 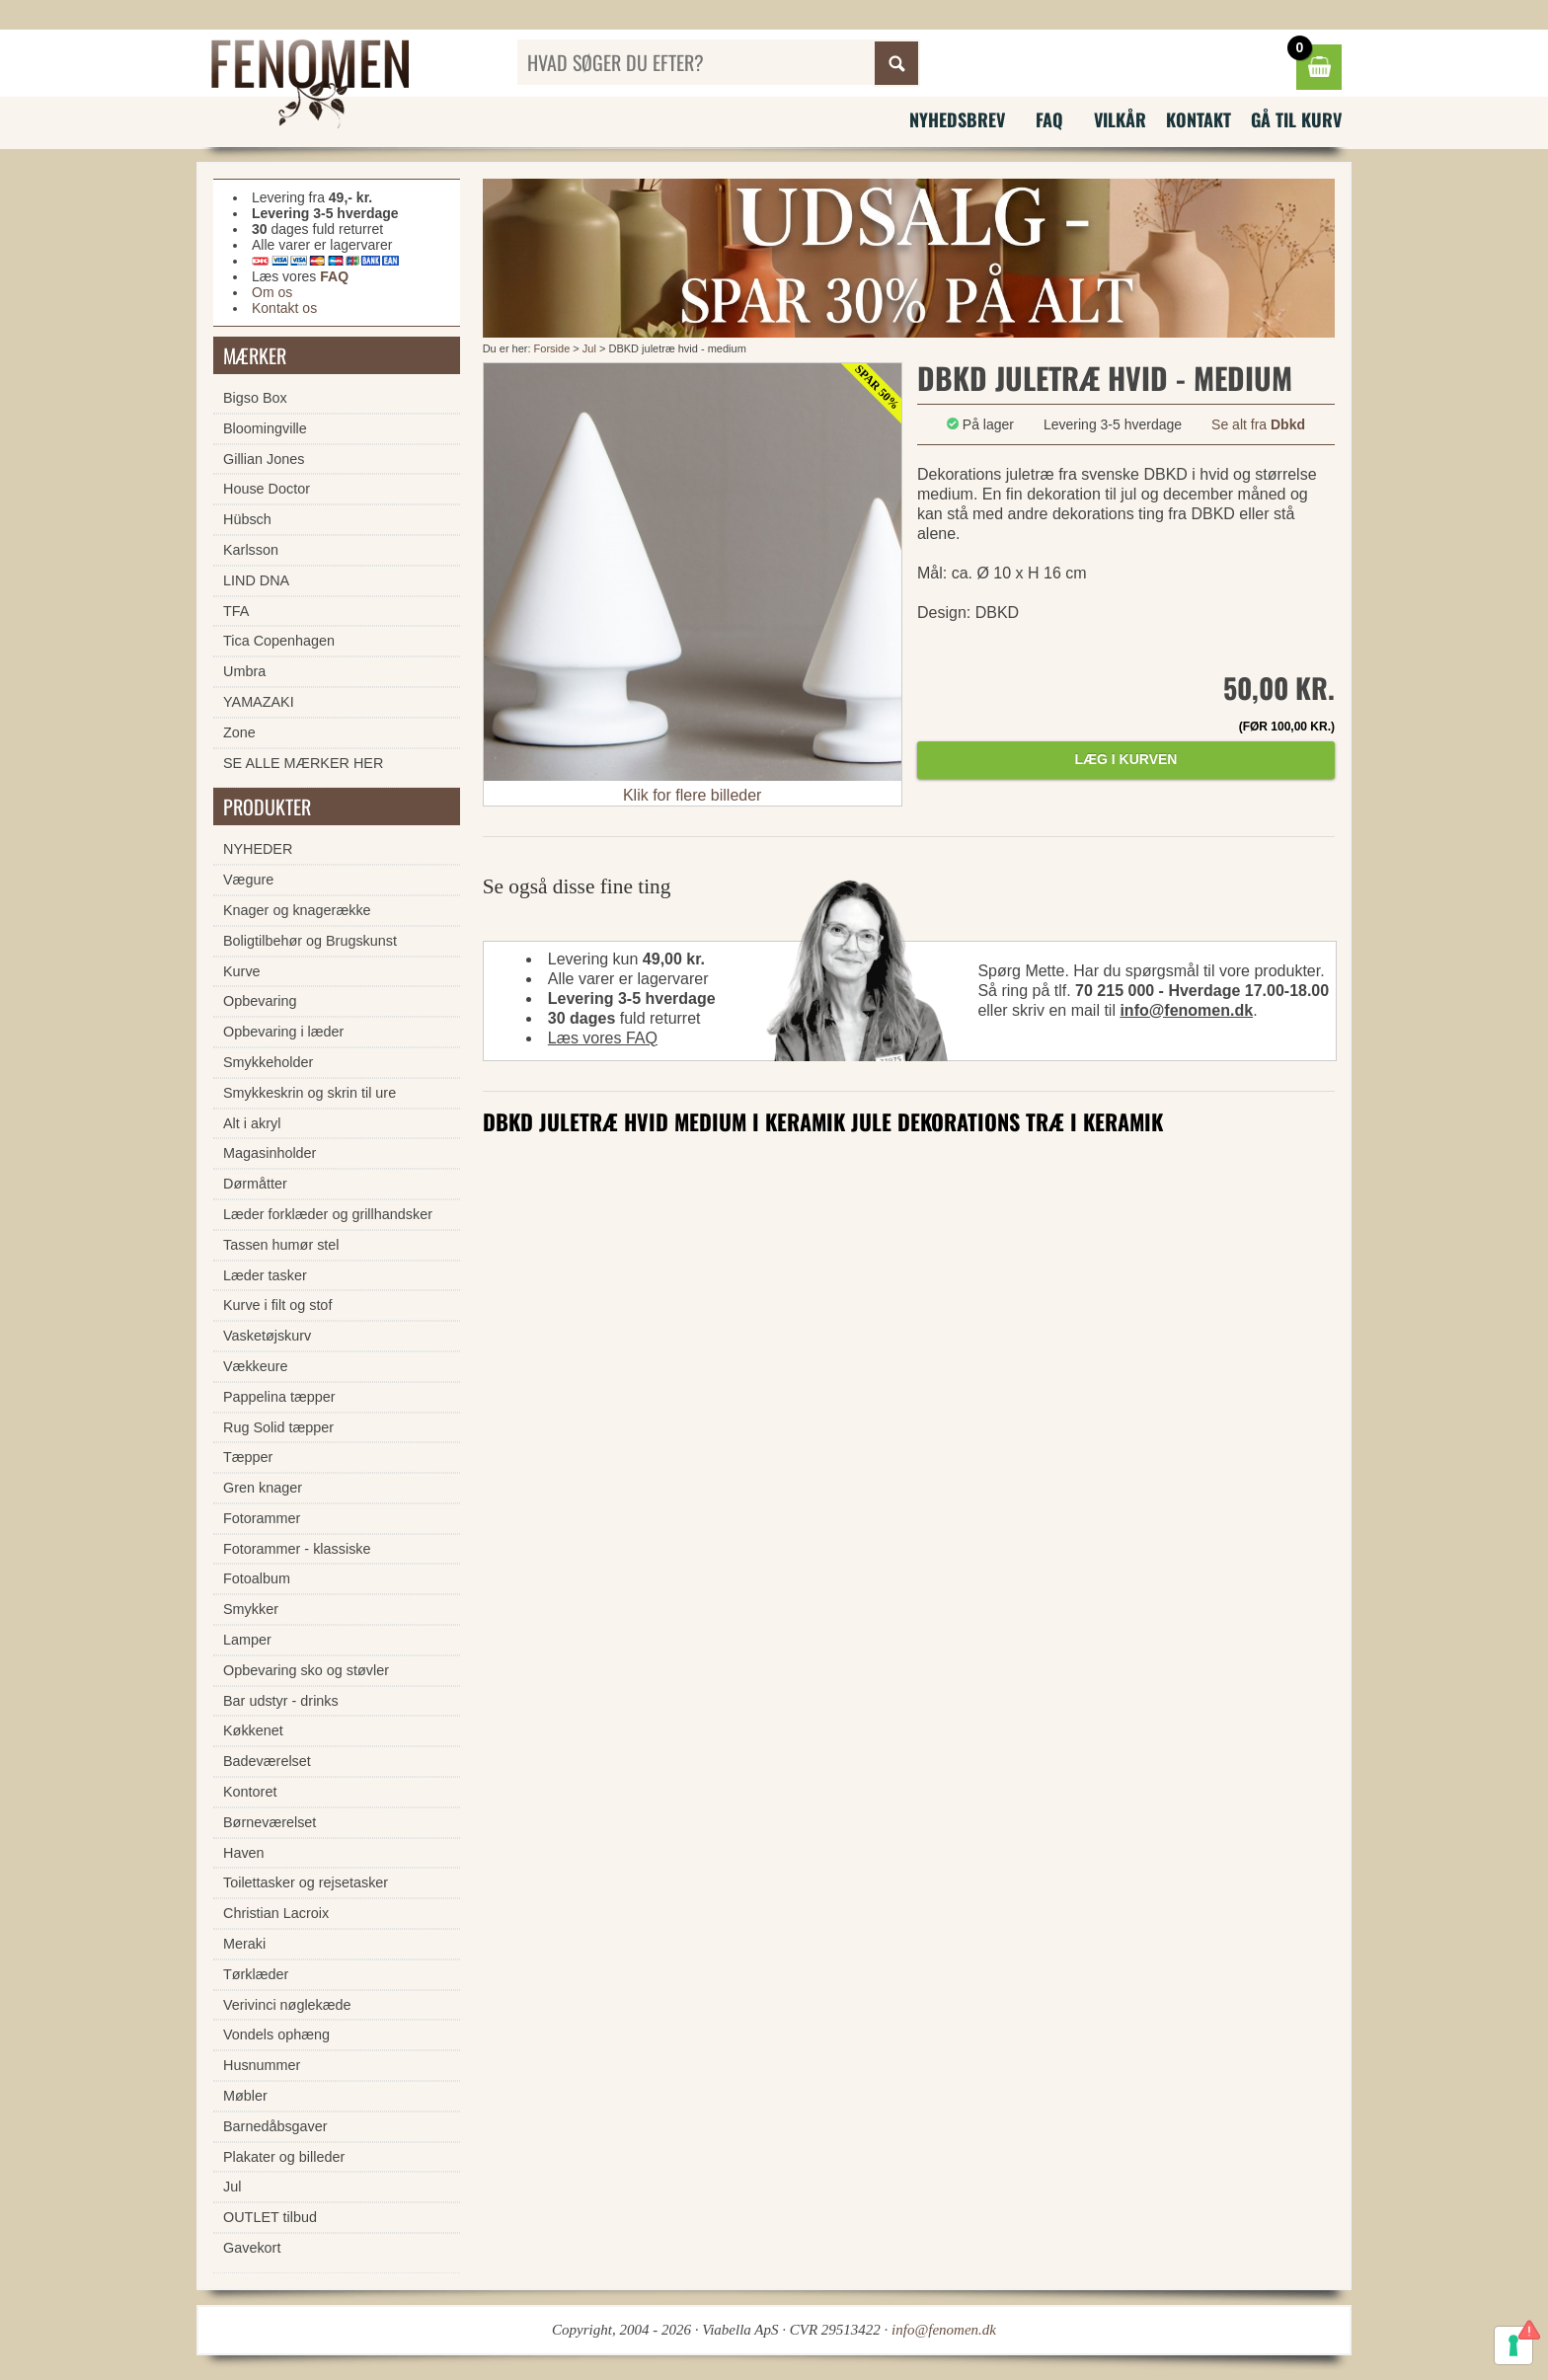 What do you see at coordinates (552, 348) in the screenshot?
I see `Forside` at bounding box center [552, 348].